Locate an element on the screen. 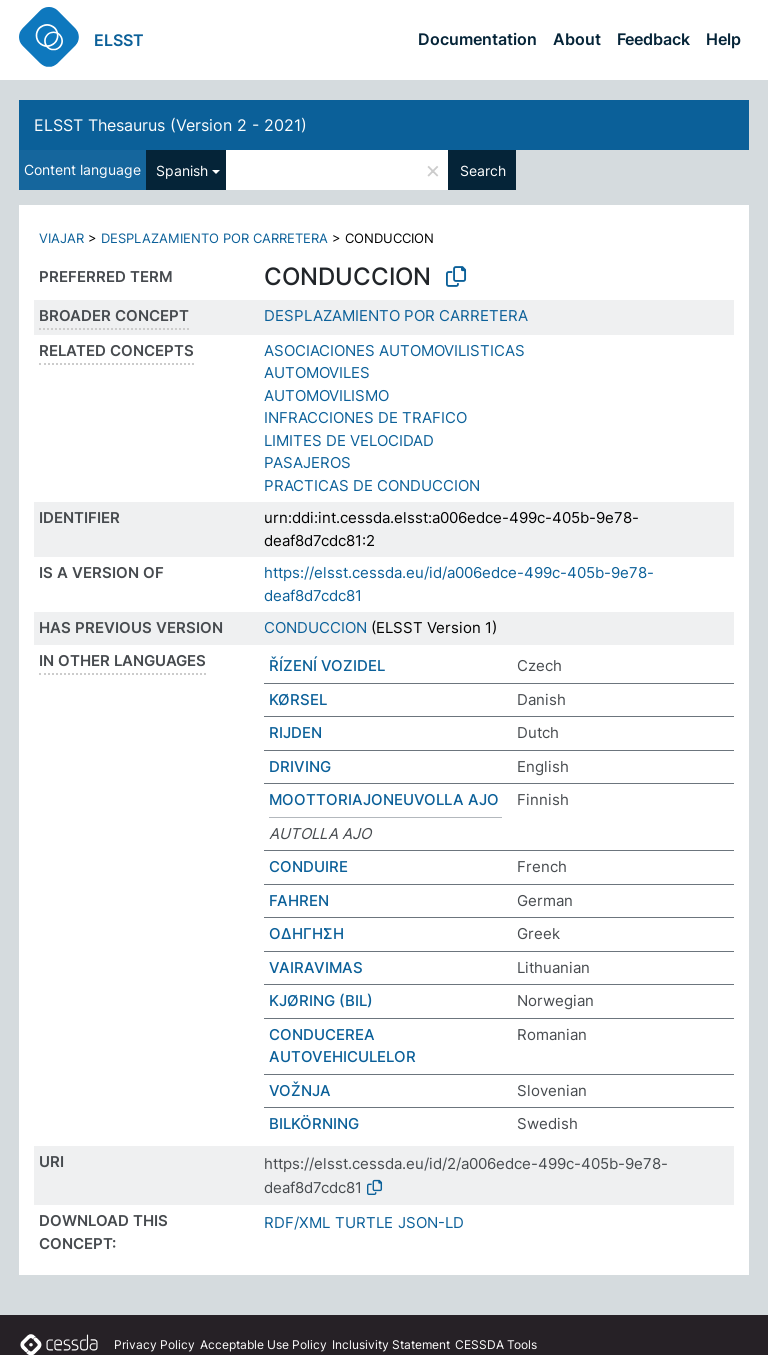  Feedback is located at coordinates (653, 39).